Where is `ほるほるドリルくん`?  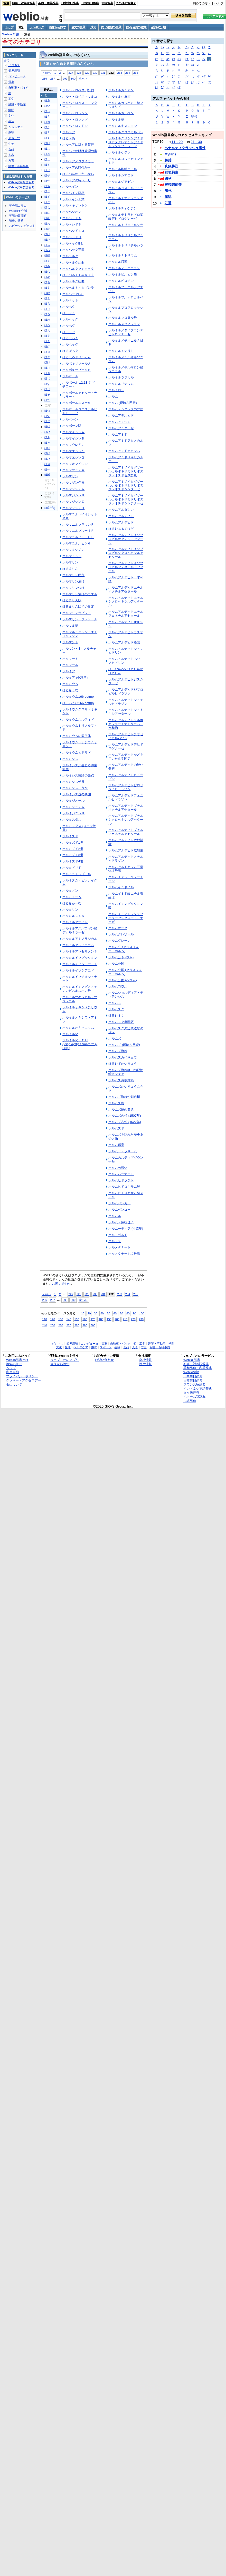
ほるほるドリルくん is located at coordinates (76, 357).